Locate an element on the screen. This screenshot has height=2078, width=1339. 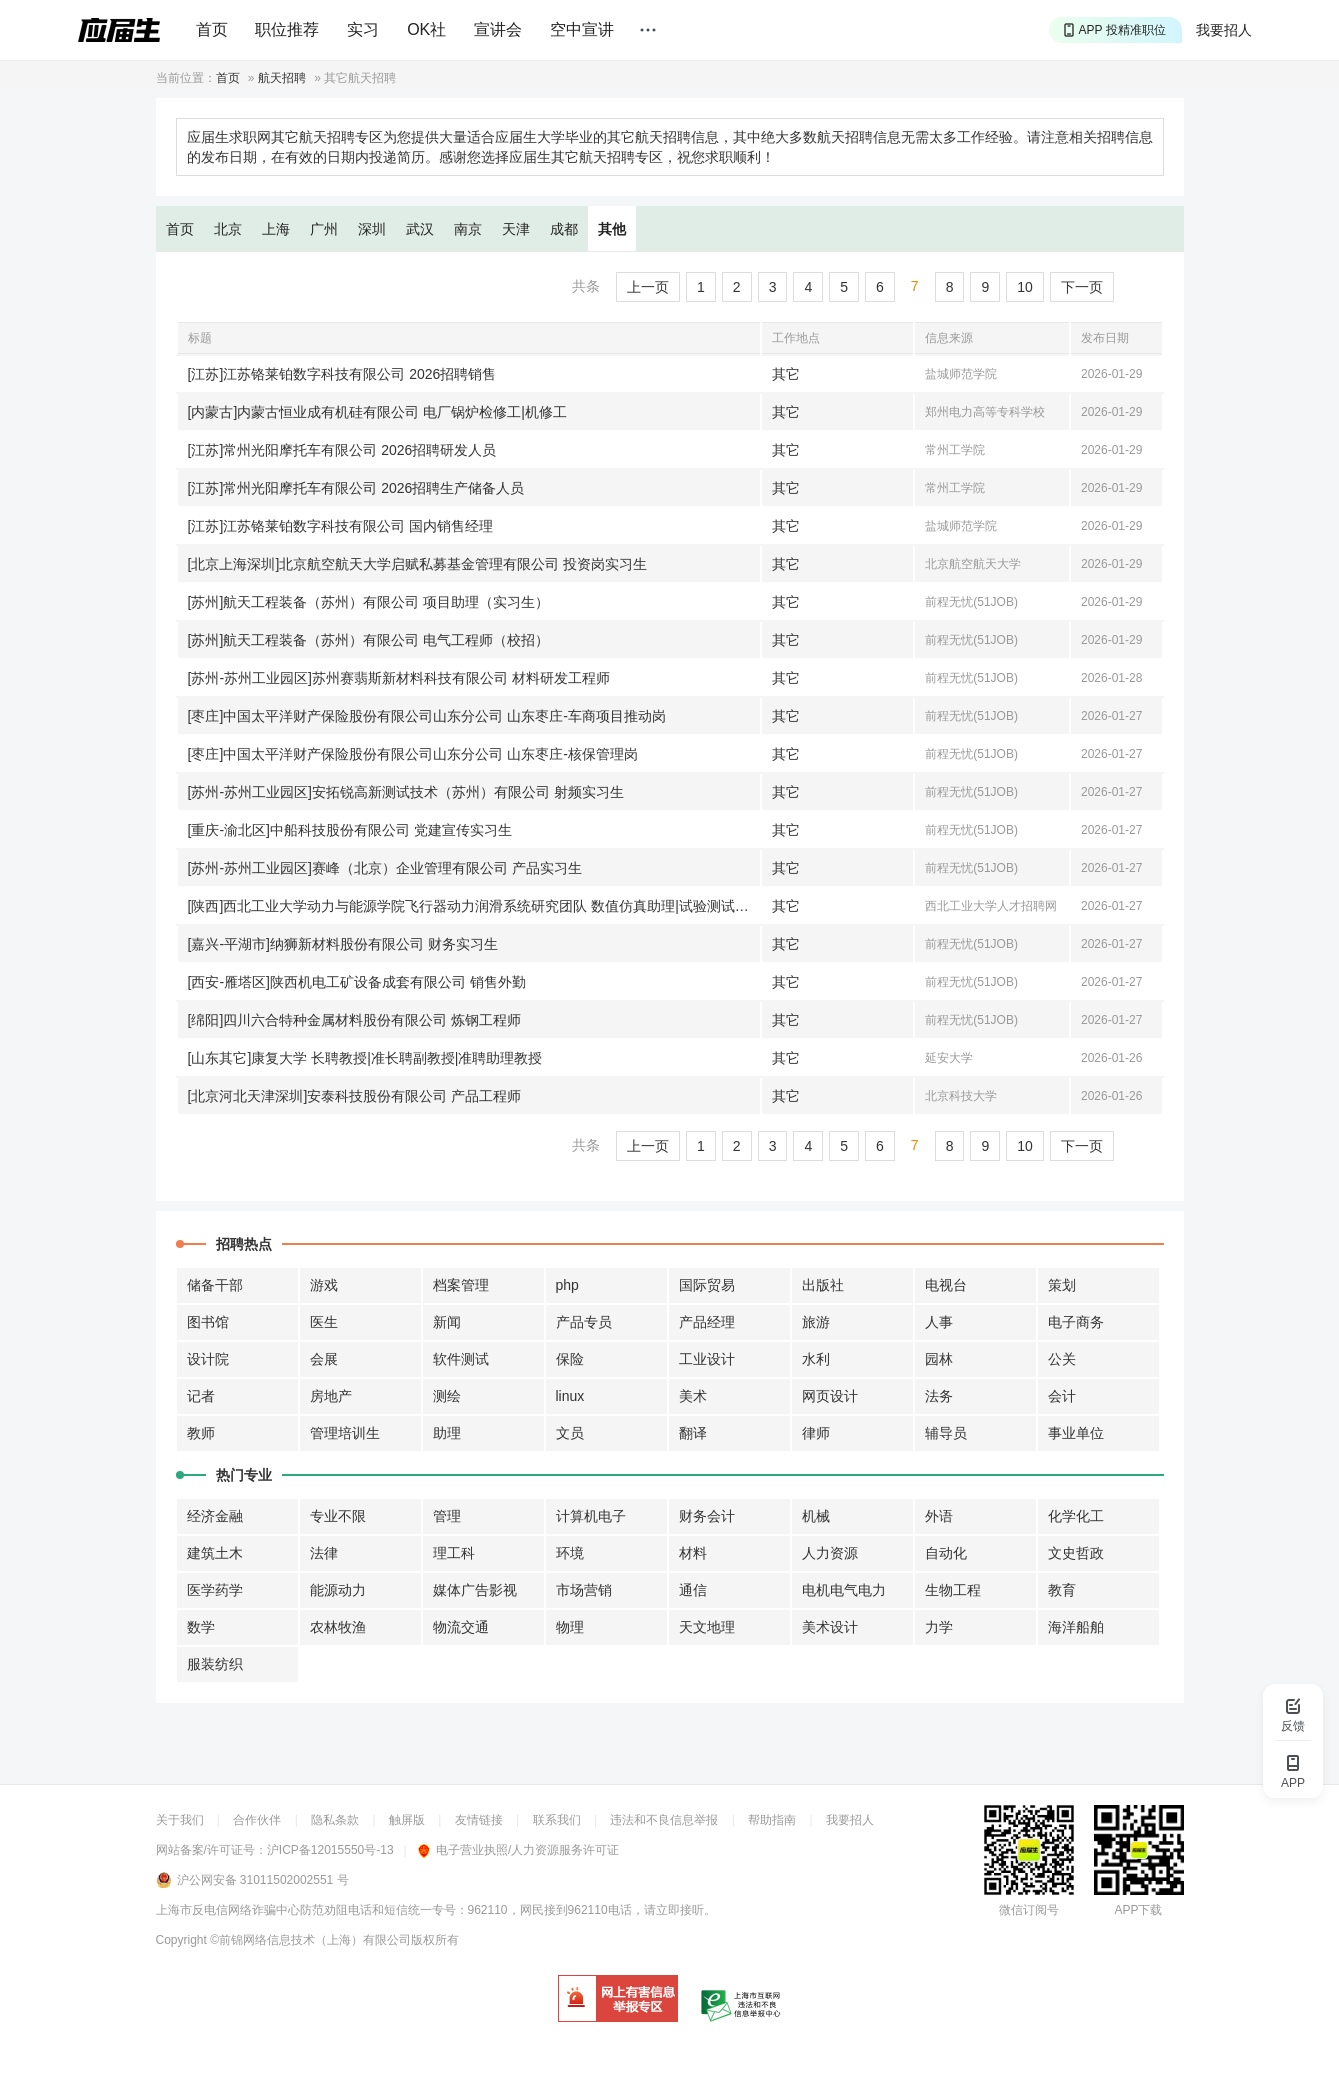
策划 is located at coordinates (1062, 1285).